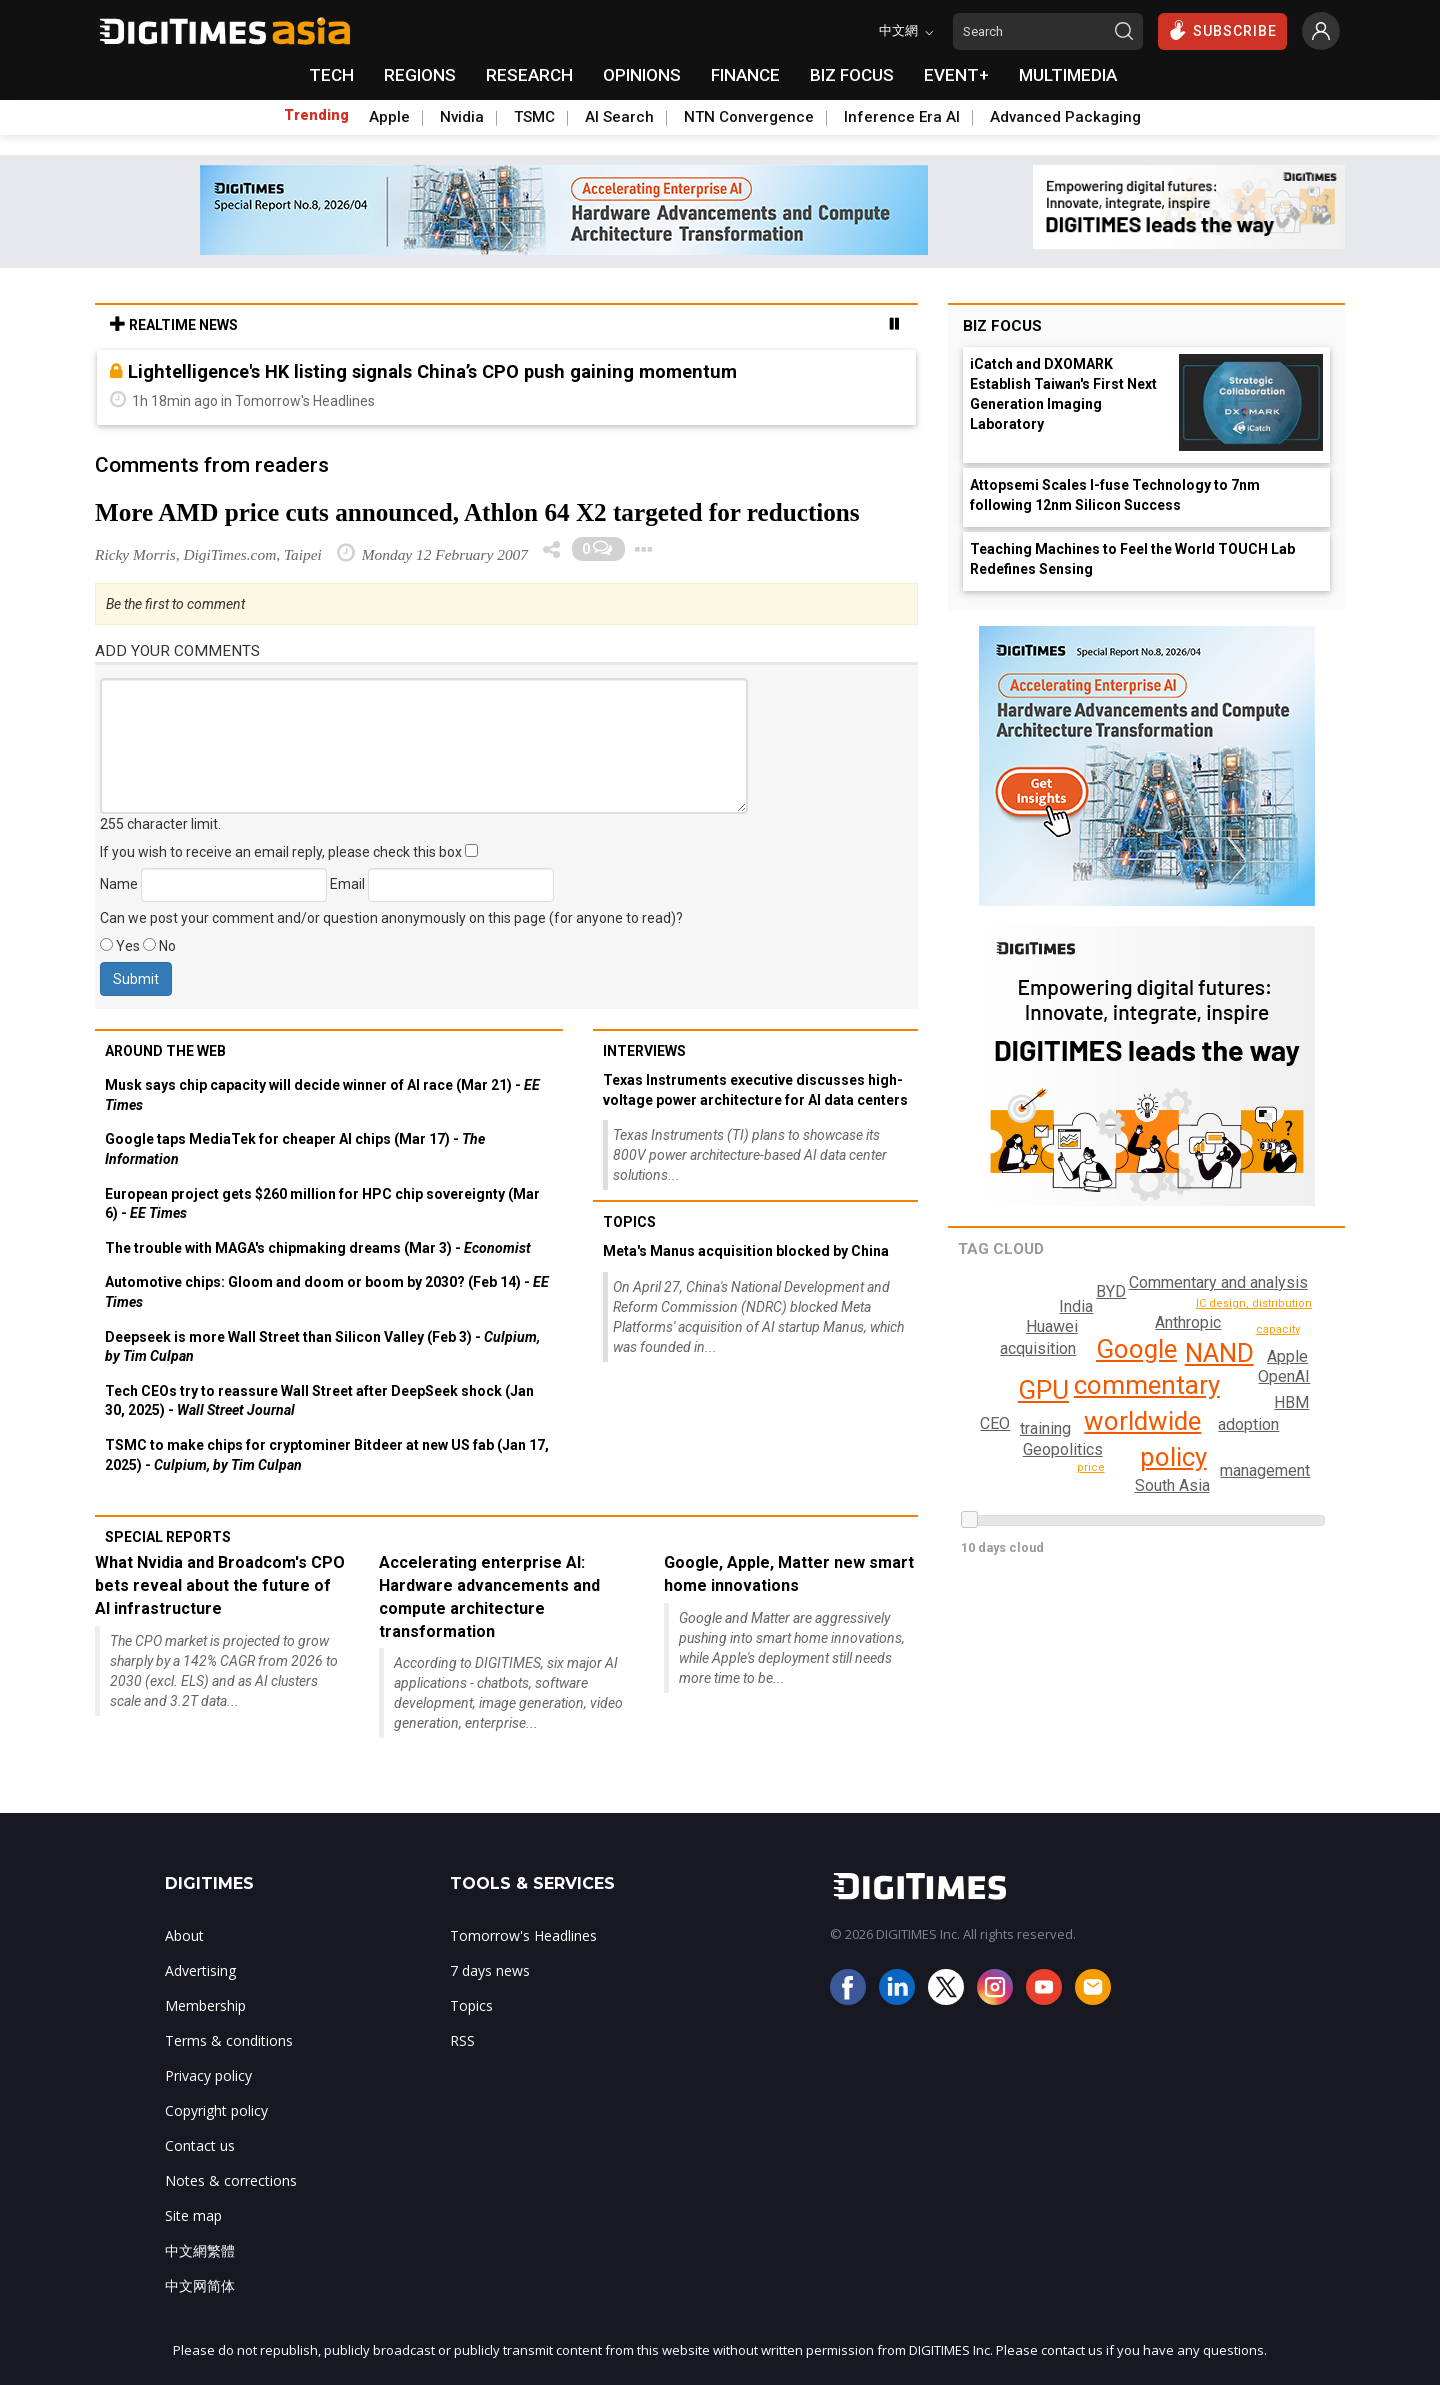 This screenshot has height=2385, width=1440. What do you see at coordinates (229, 2040) in the screenshot?
I see `Terms & conditions` at bounding box center [229, 2040].